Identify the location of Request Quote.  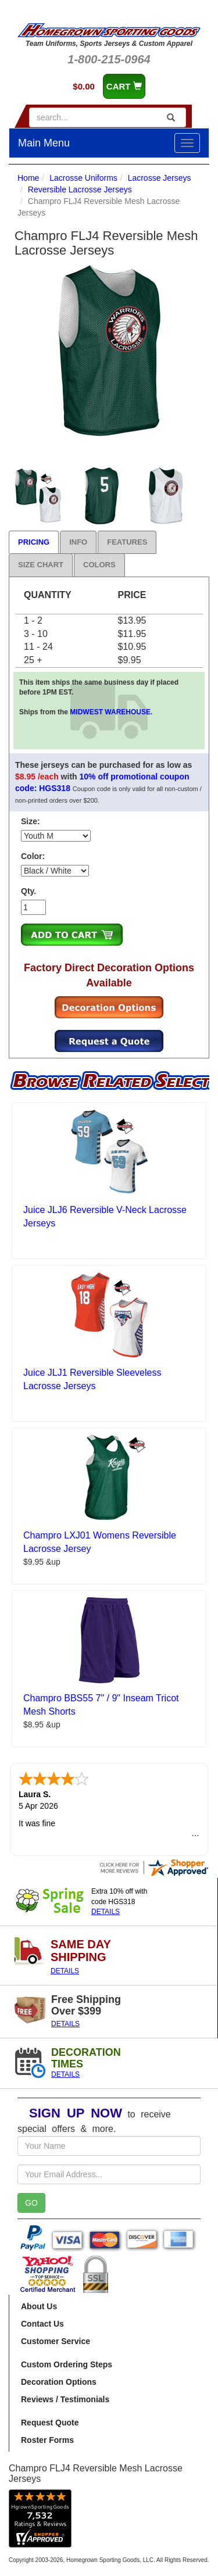
(50, 2422).